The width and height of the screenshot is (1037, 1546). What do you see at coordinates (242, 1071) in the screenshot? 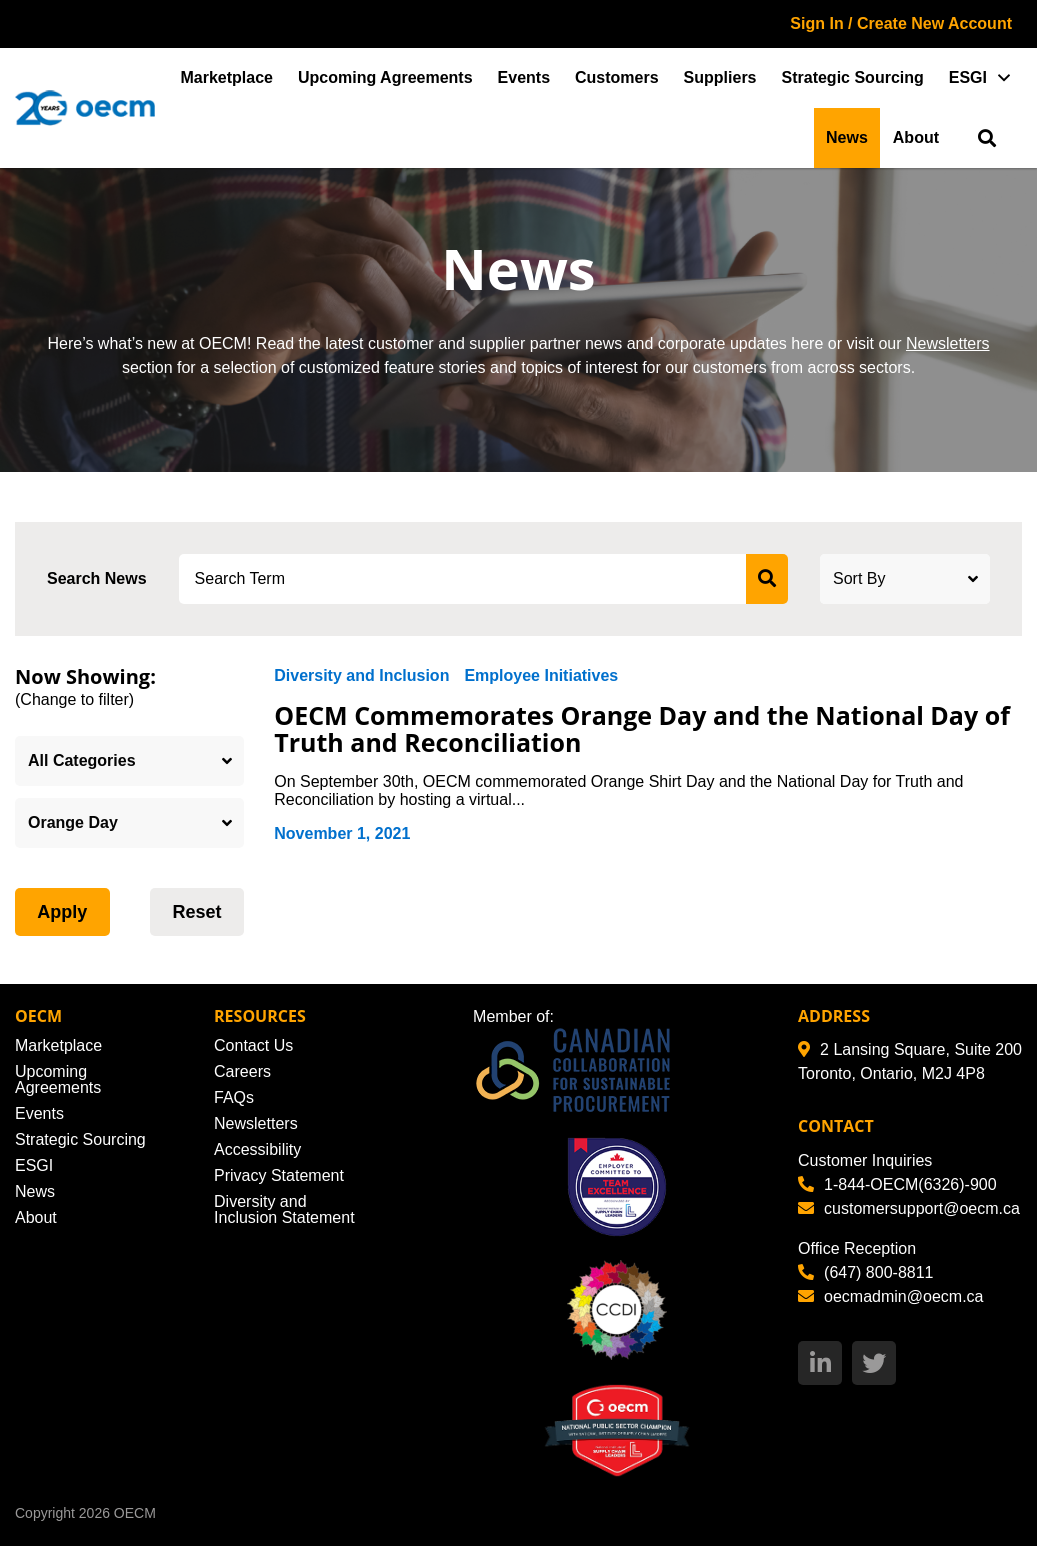
I see `Careers` at bounding box center [242, 1071].